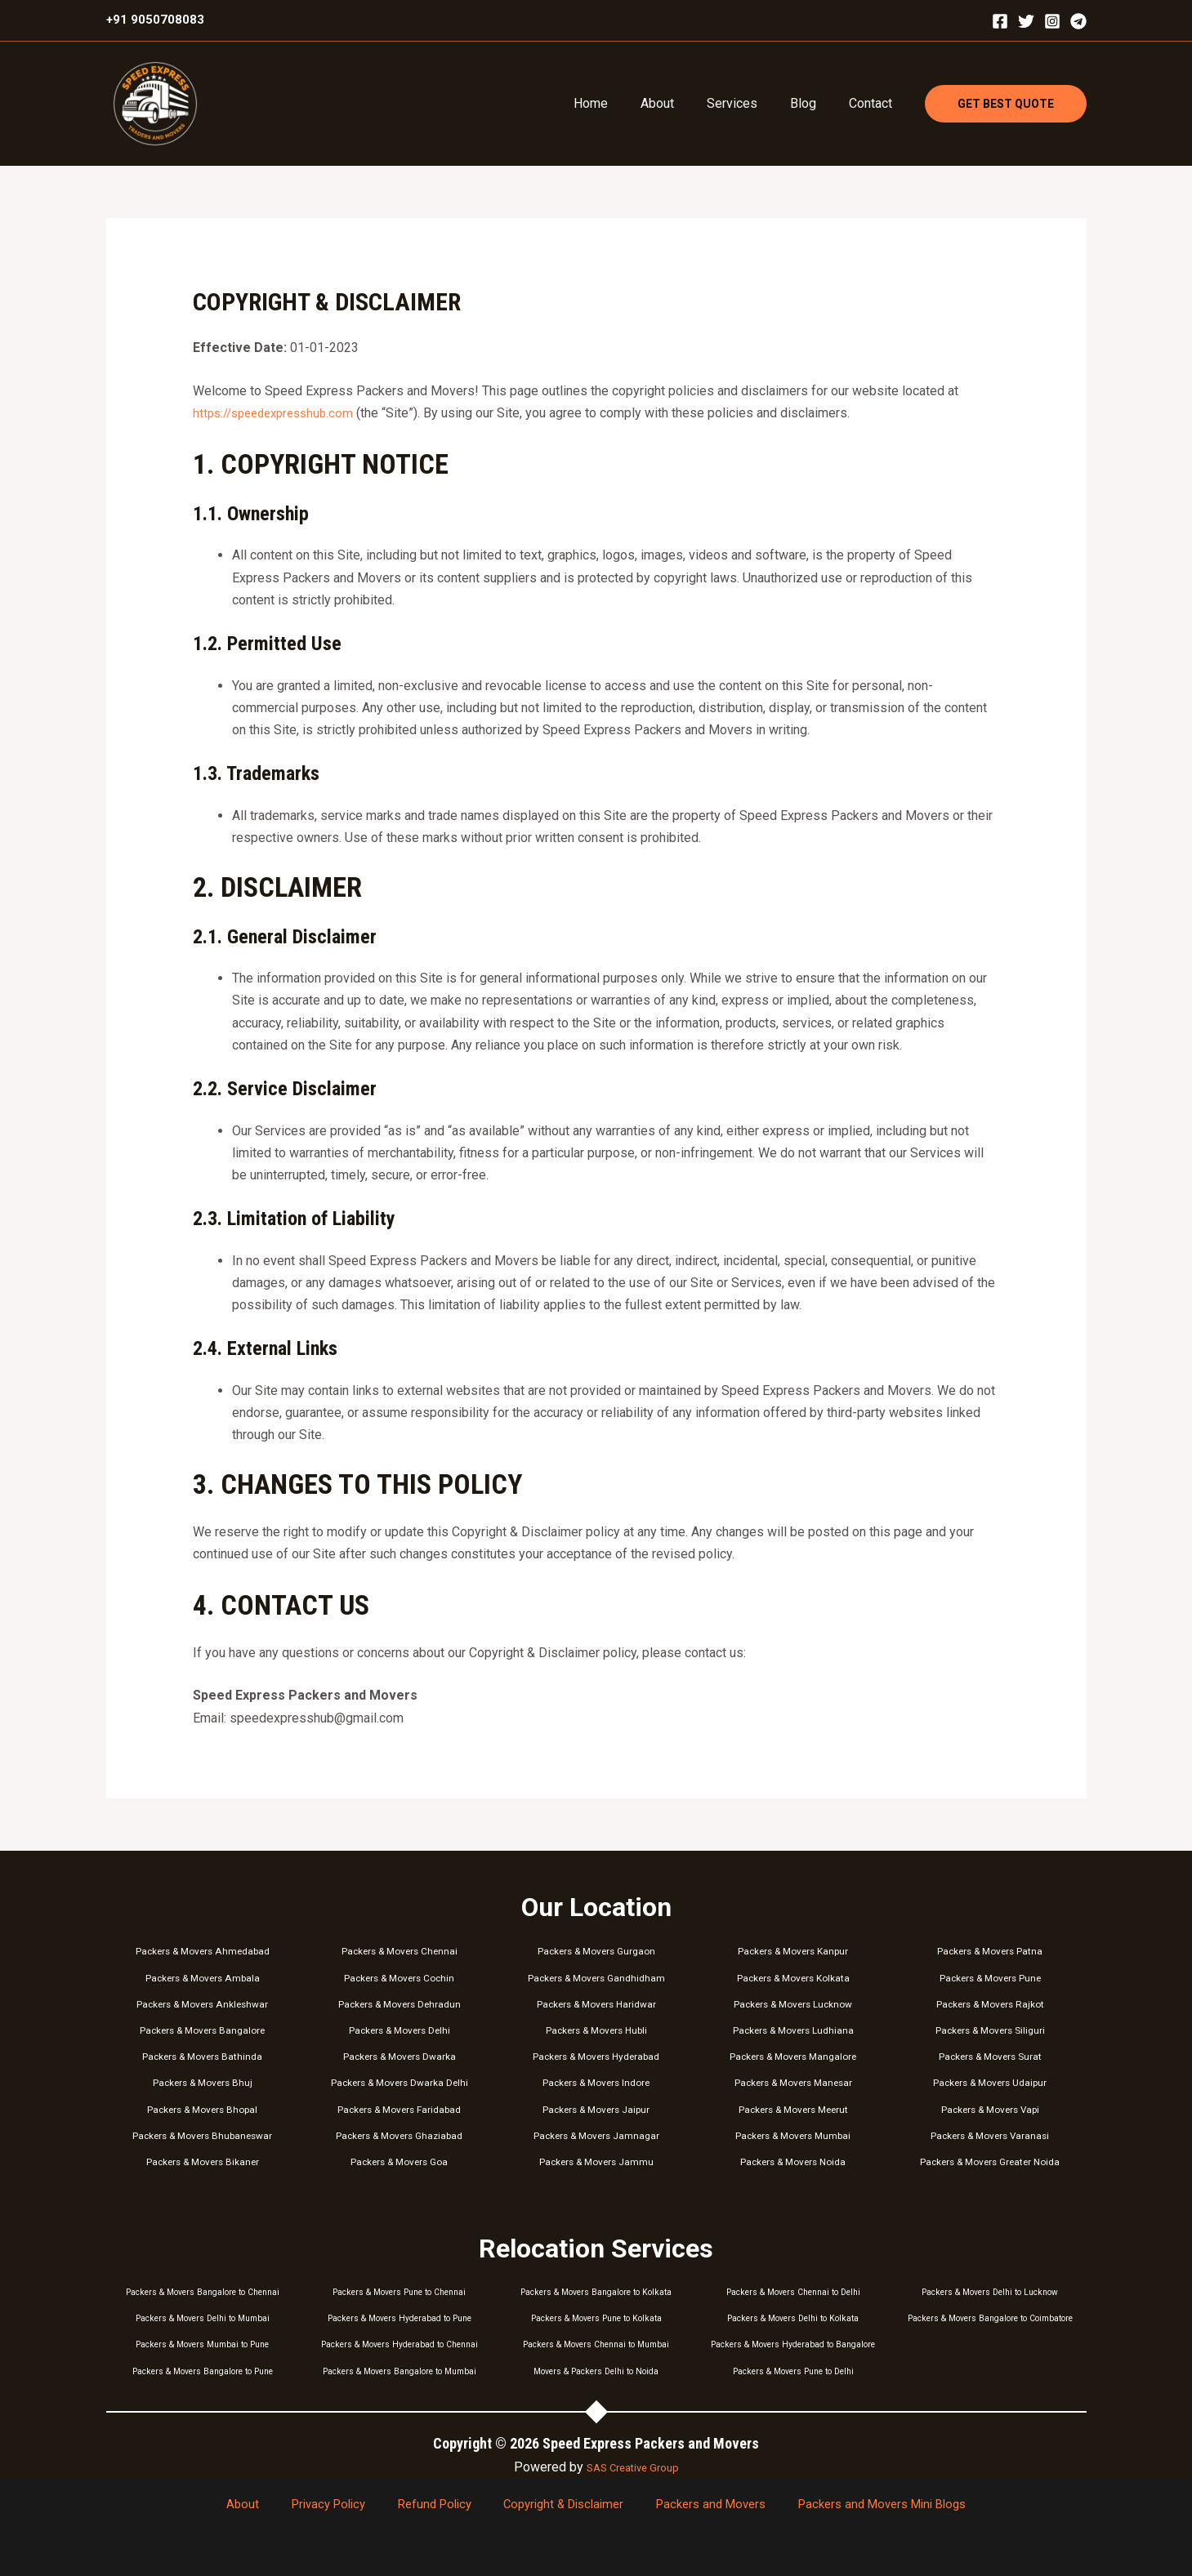 Image resolution: width=1192 pixels, height=2576 pixels. Describe the element at coordinates (596, 2292) in the screenshot. I see `Packers & Movers Bangalore to Kolkata` at that location.